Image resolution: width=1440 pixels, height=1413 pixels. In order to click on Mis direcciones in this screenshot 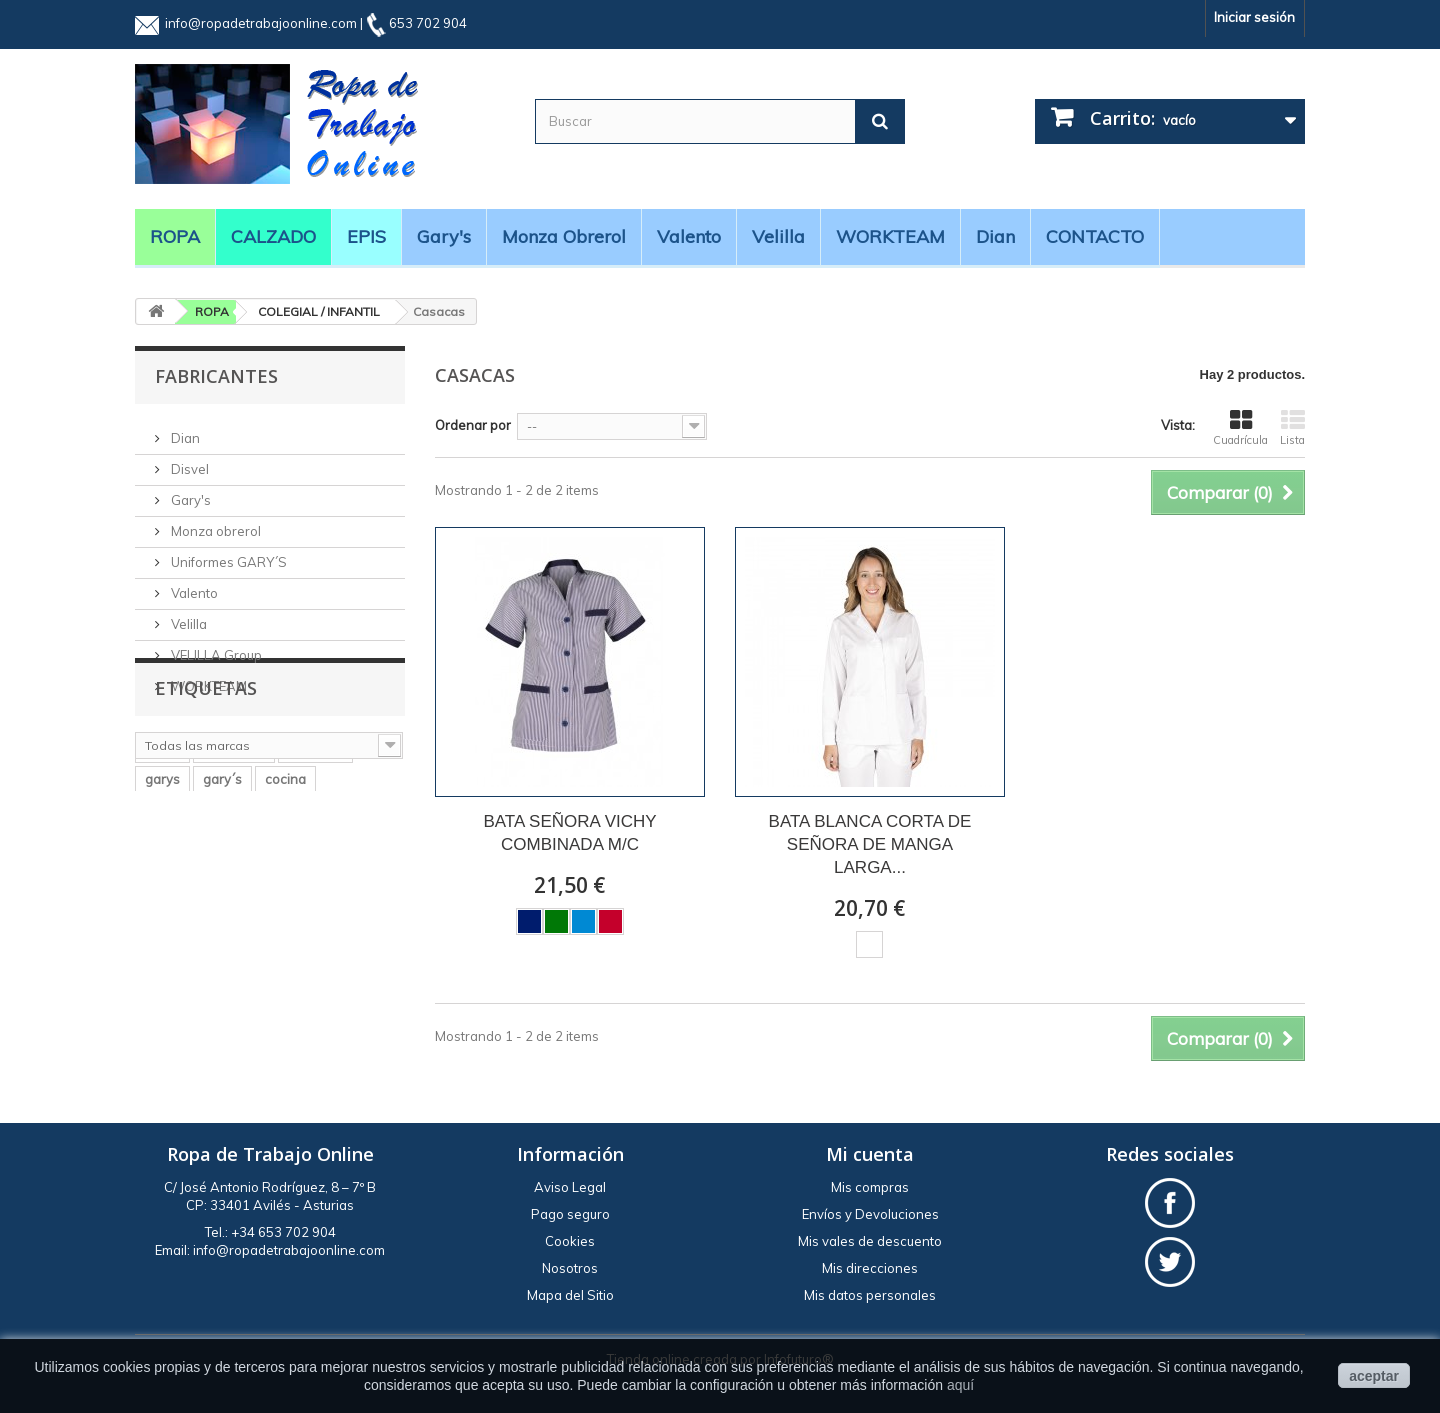, I will do `click(870, 1268)`.